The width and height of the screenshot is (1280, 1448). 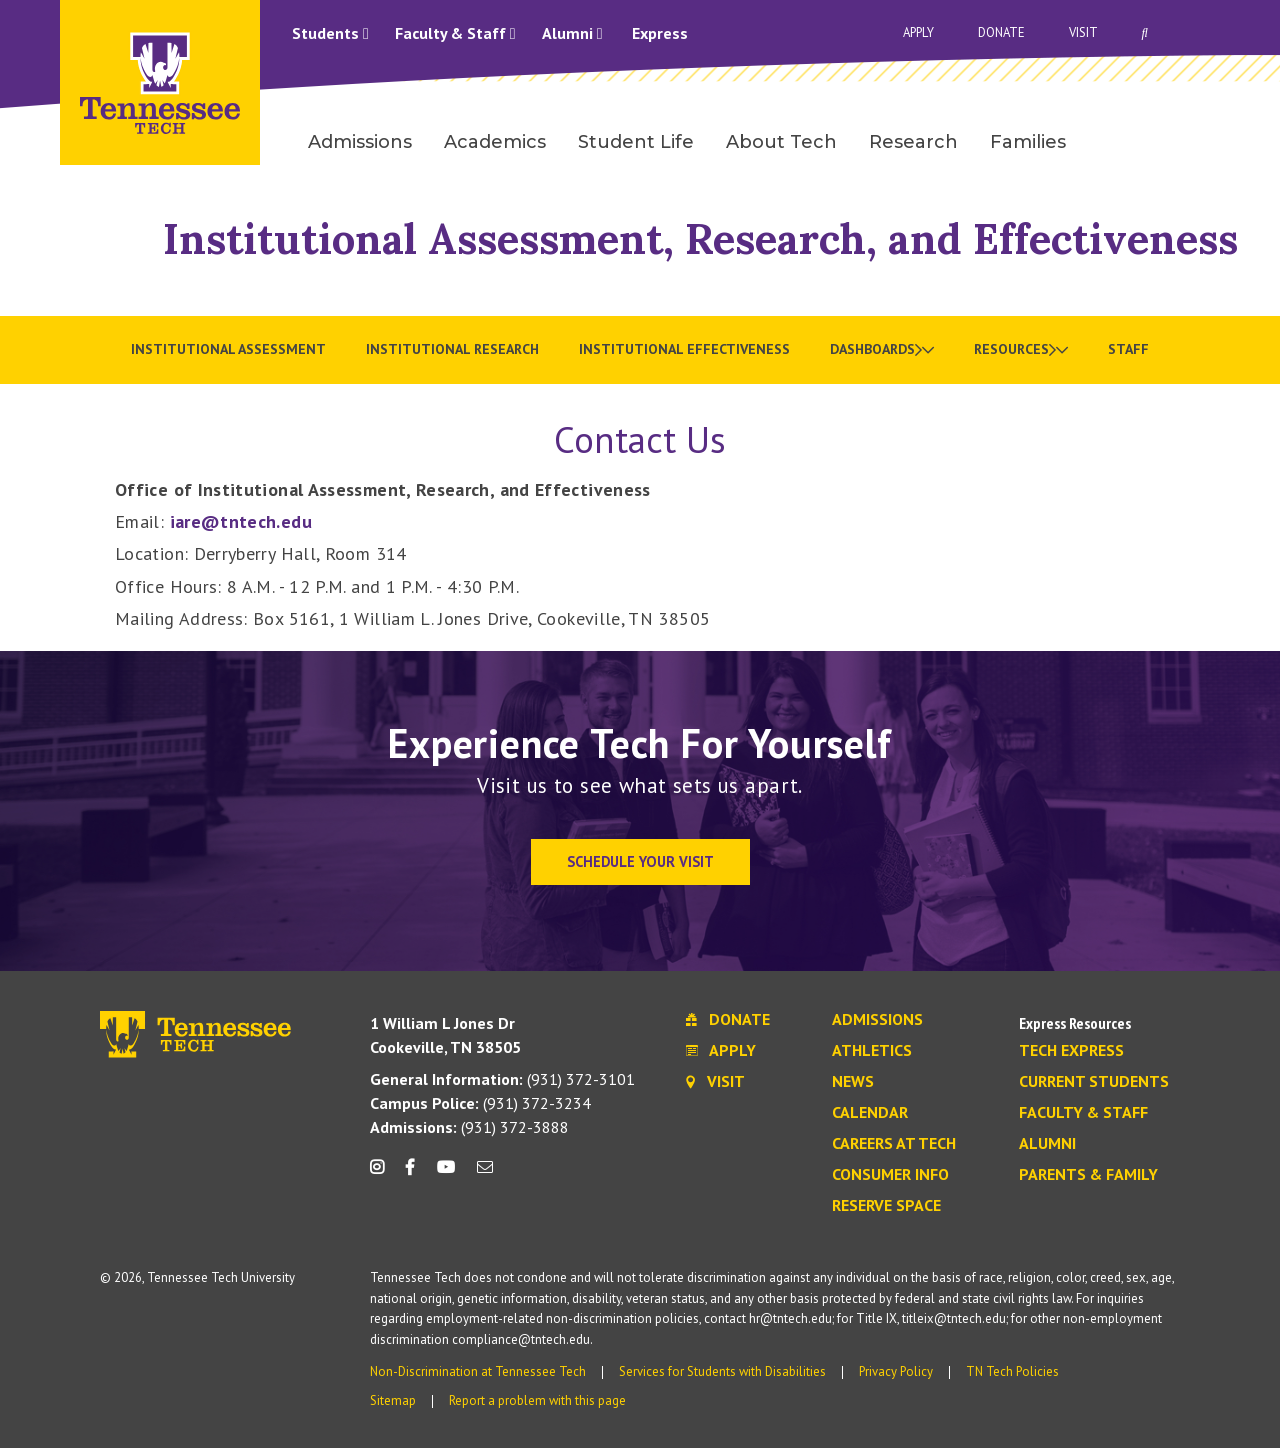 I want to click on Institutional Effectiveness [menuitem], so click(x=684, y=349).